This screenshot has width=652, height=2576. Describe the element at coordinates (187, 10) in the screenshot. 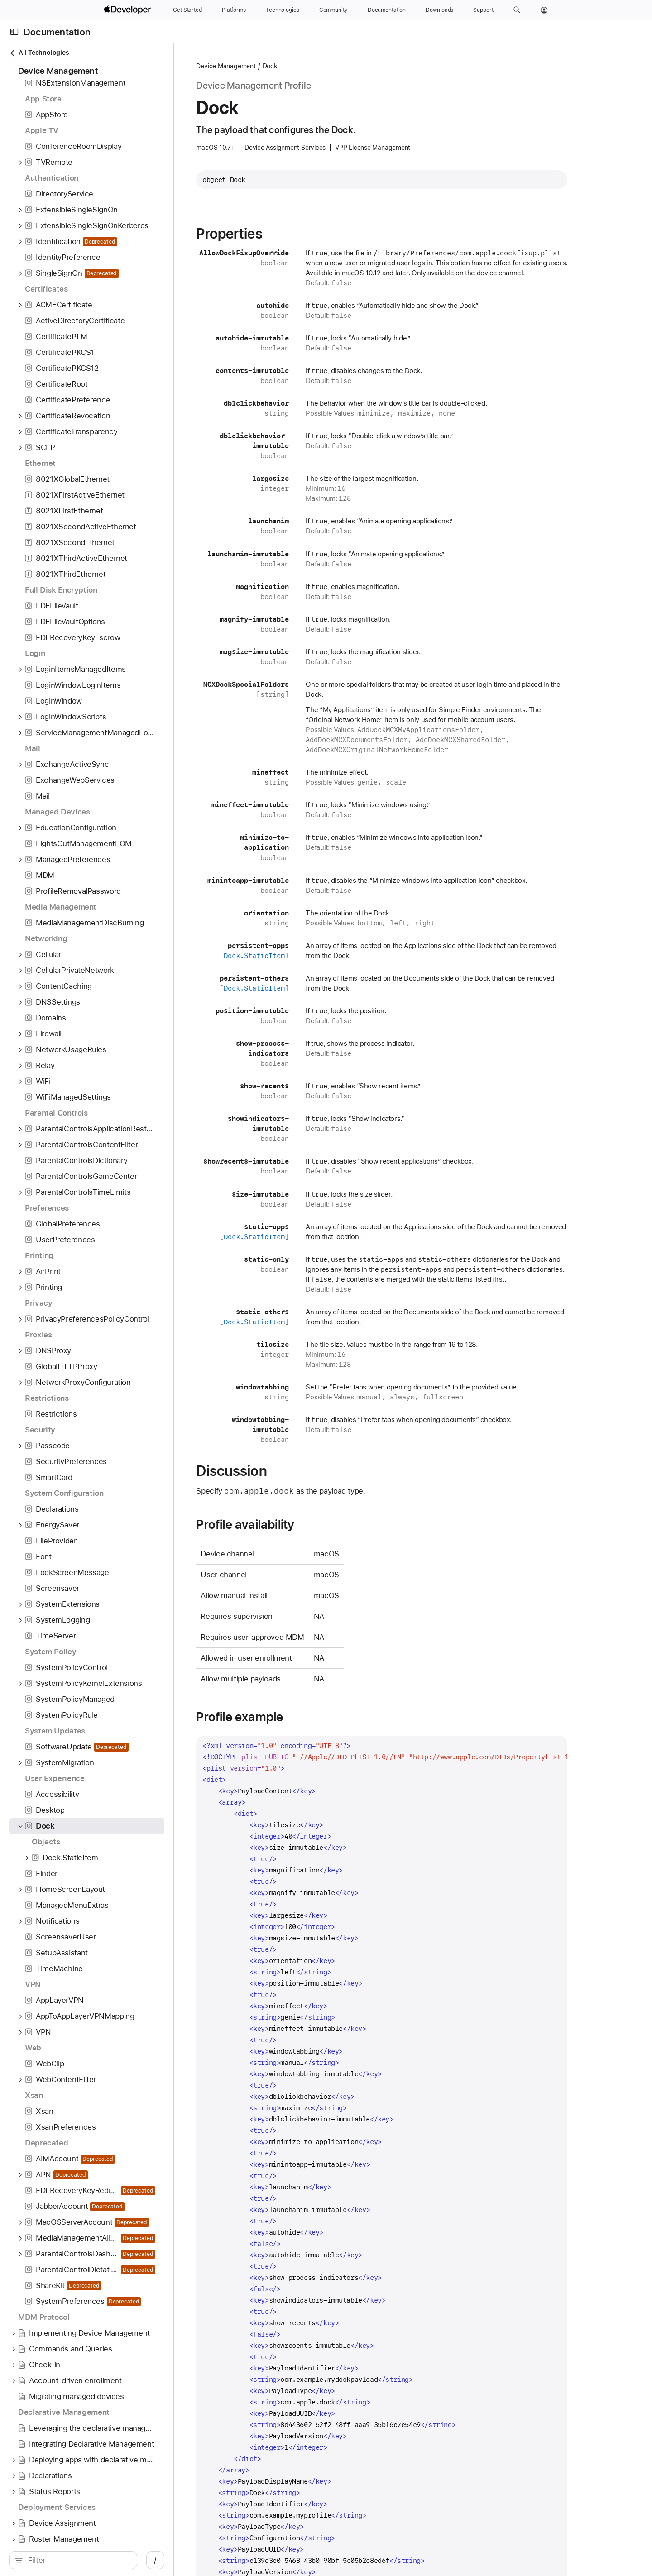

I see `[Get Started]` at that location.